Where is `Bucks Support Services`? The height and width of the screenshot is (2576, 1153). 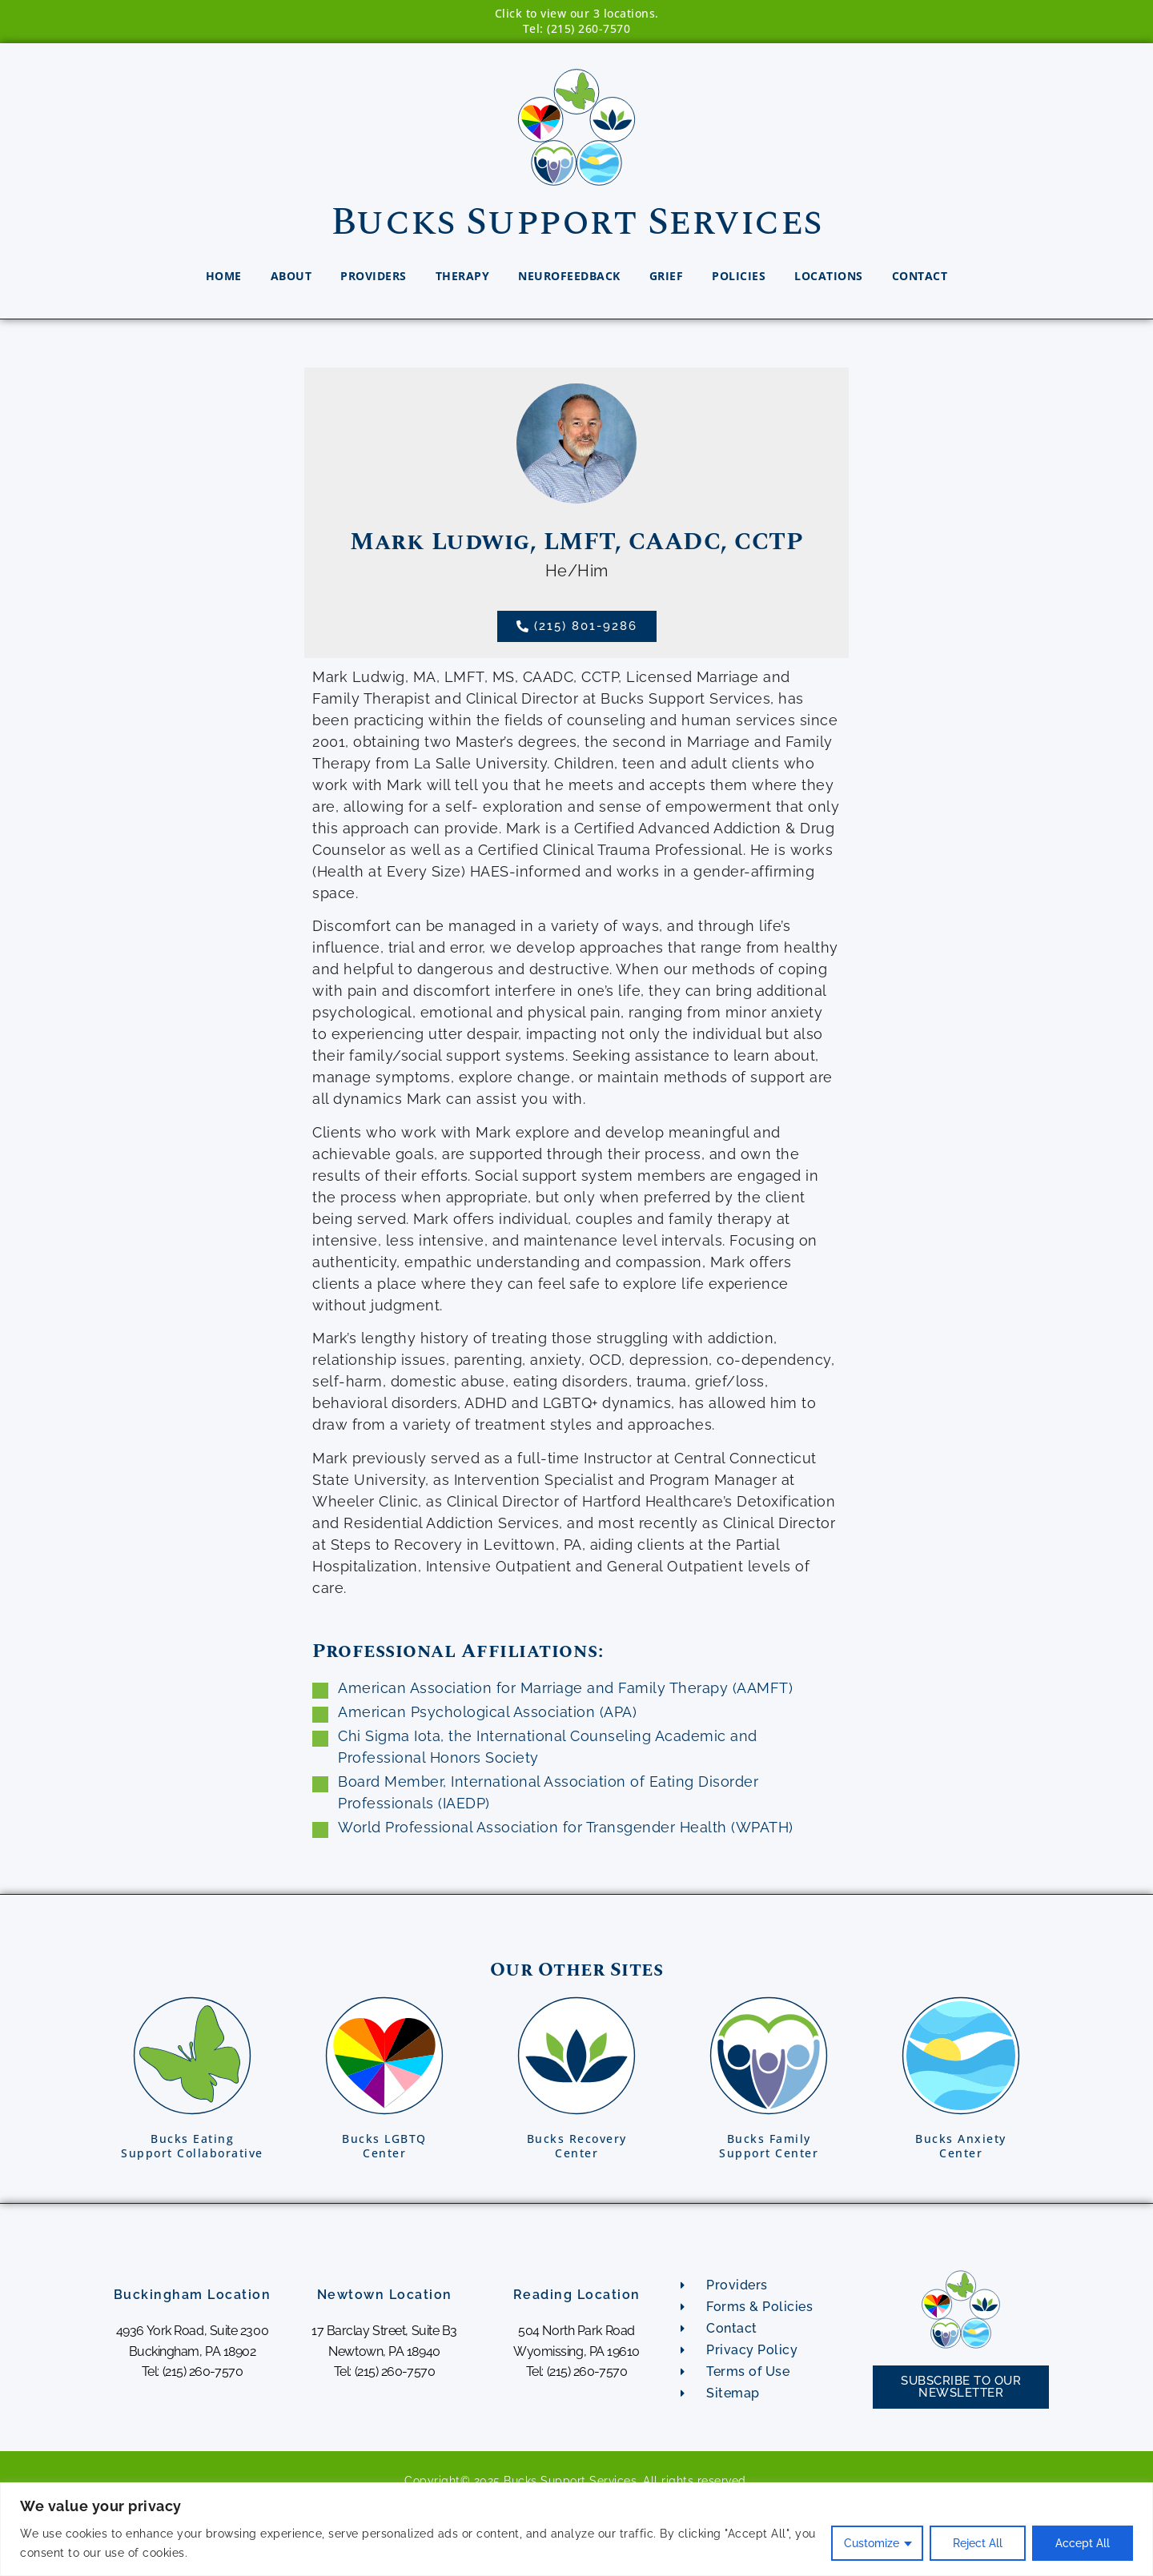 Bucks Support Services is located at coordinates (577, 222).